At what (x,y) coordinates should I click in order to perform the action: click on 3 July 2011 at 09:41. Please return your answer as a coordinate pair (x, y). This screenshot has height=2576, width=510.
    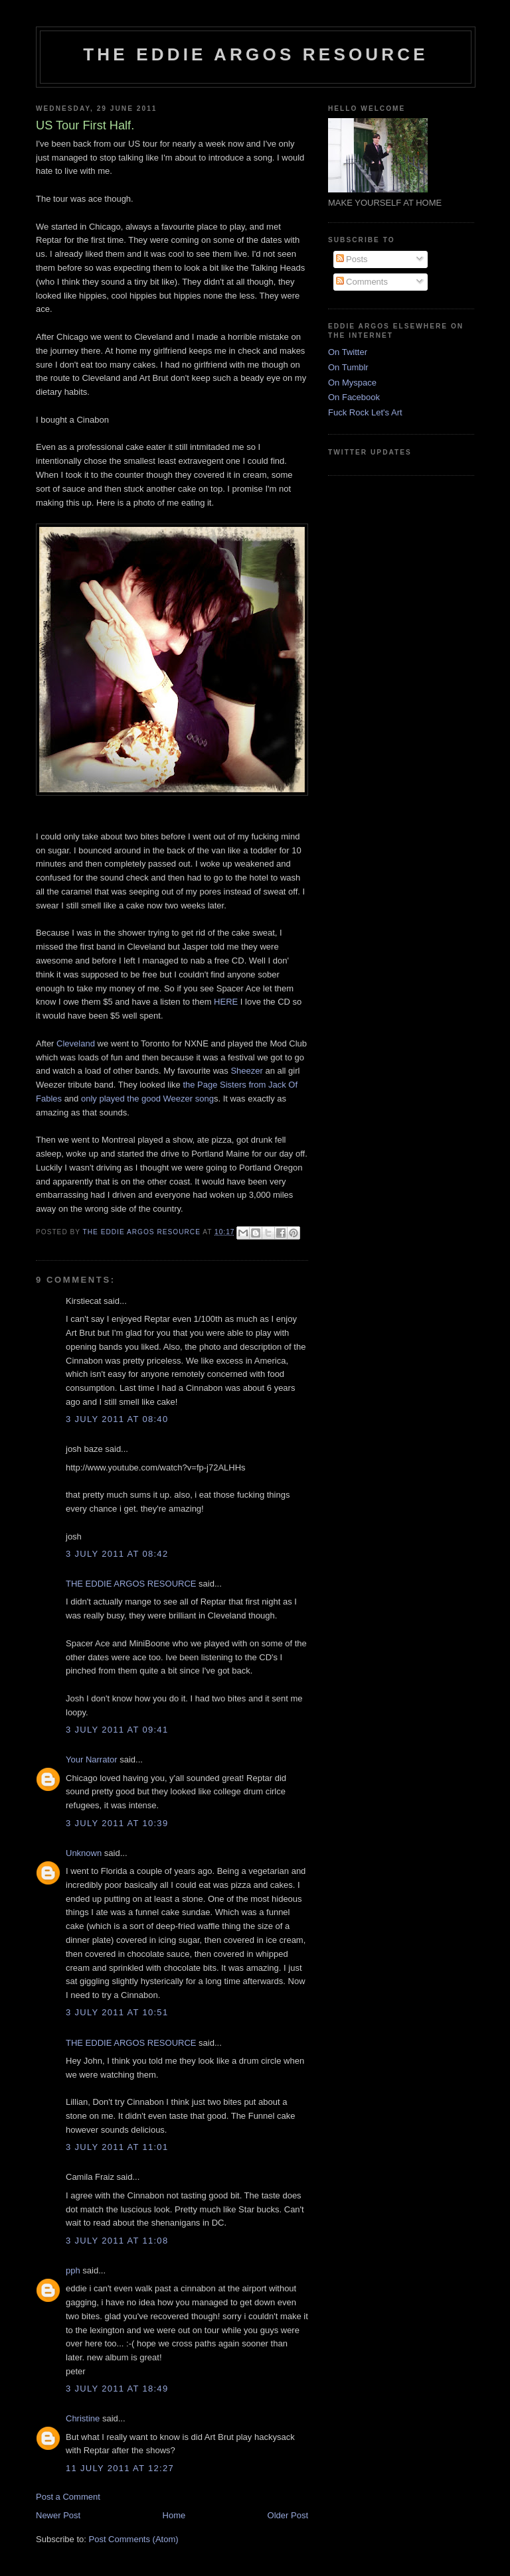
    Looking at the image, I should click on (117, 1730).